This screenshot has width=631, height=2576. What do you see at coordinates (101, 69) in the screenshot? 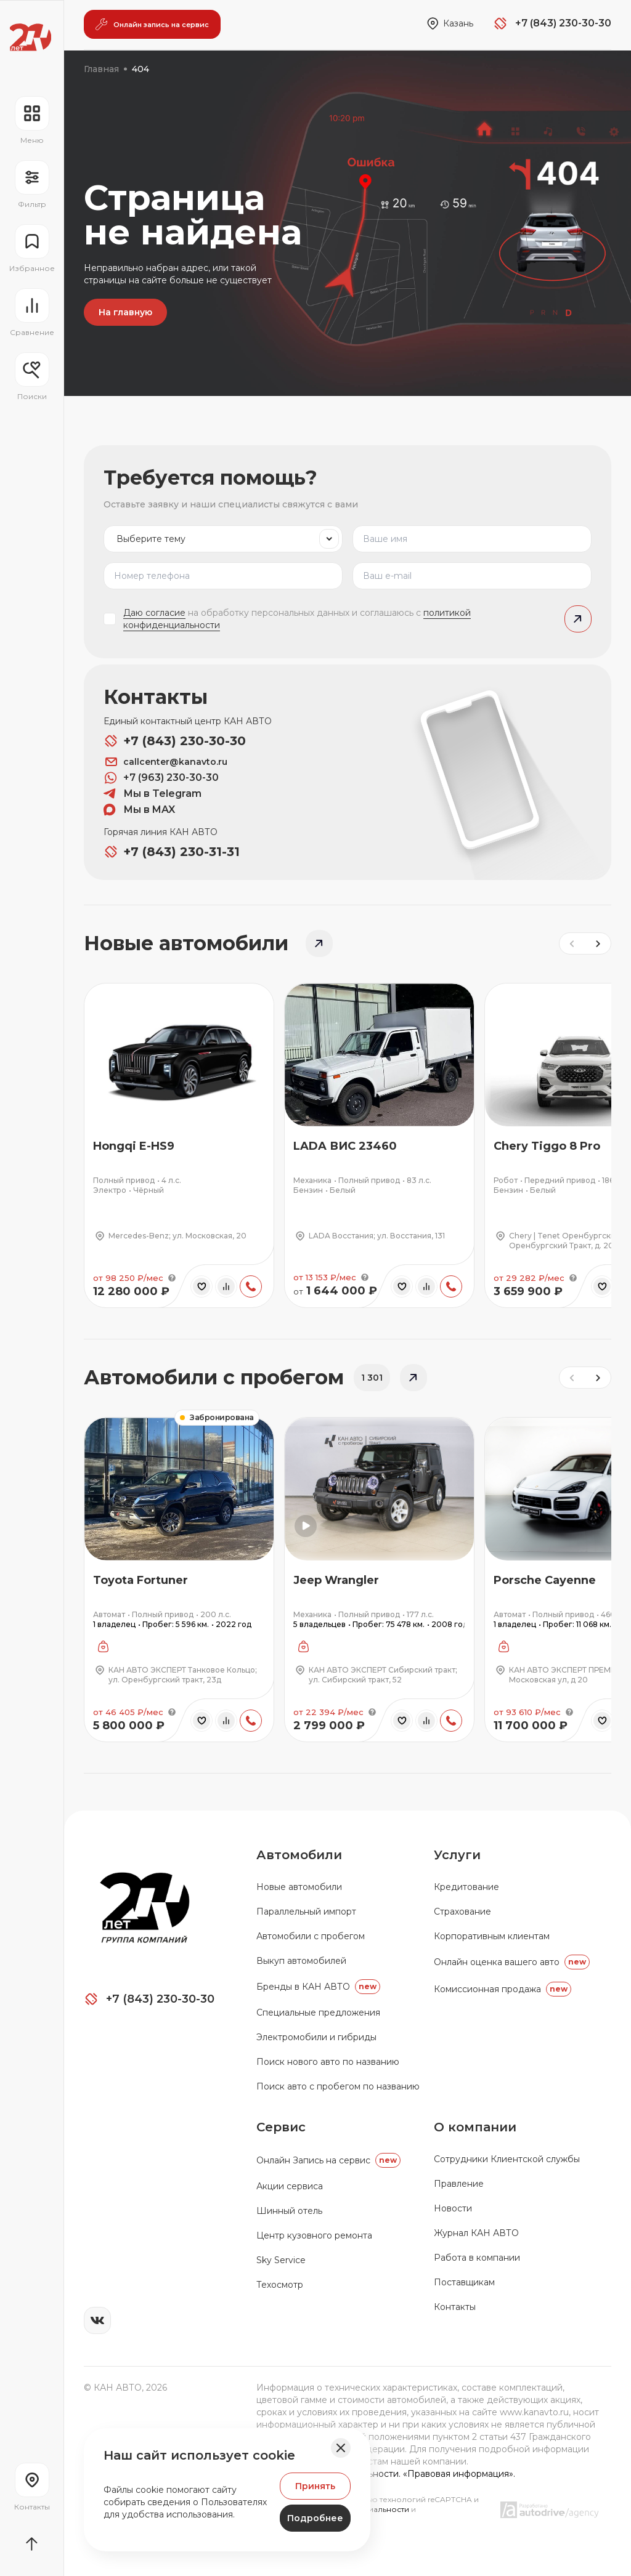
I see `Главная` at bounding box center [101, 69].